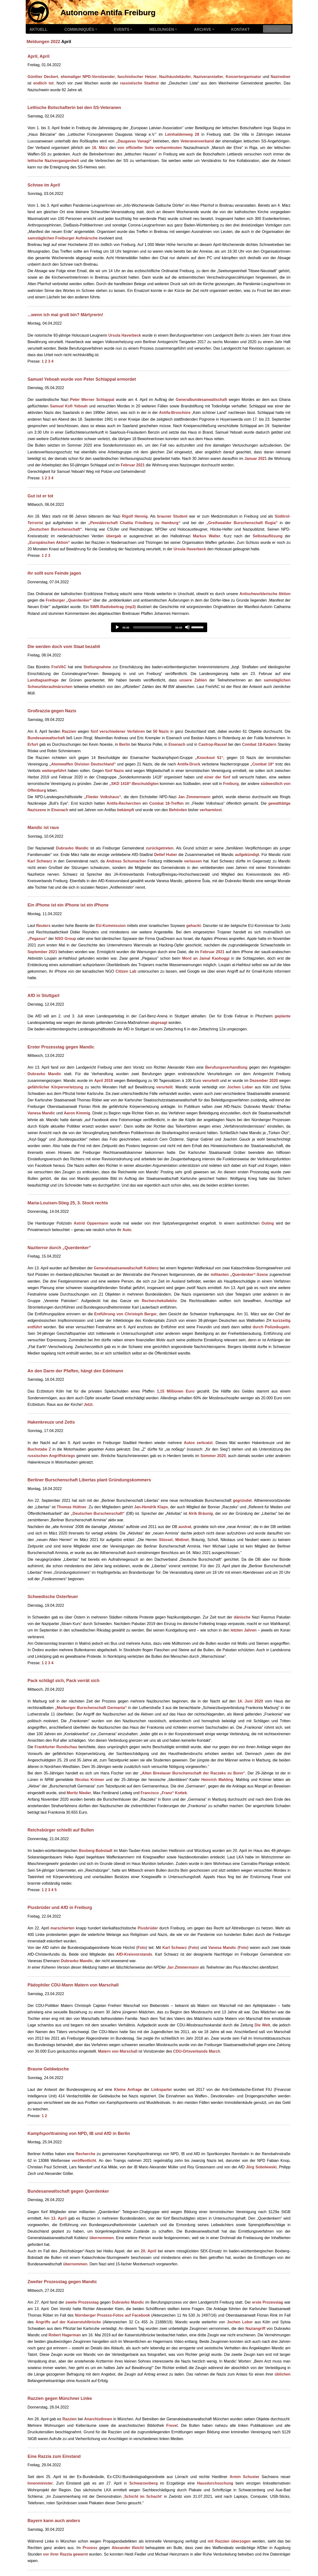 The height and width of the screenshot is (2576, 318). What do you see at coordinates (46, 738) in the screenshot?
I see `Bundesanwaltschaft` at bounding box center [46, 738].